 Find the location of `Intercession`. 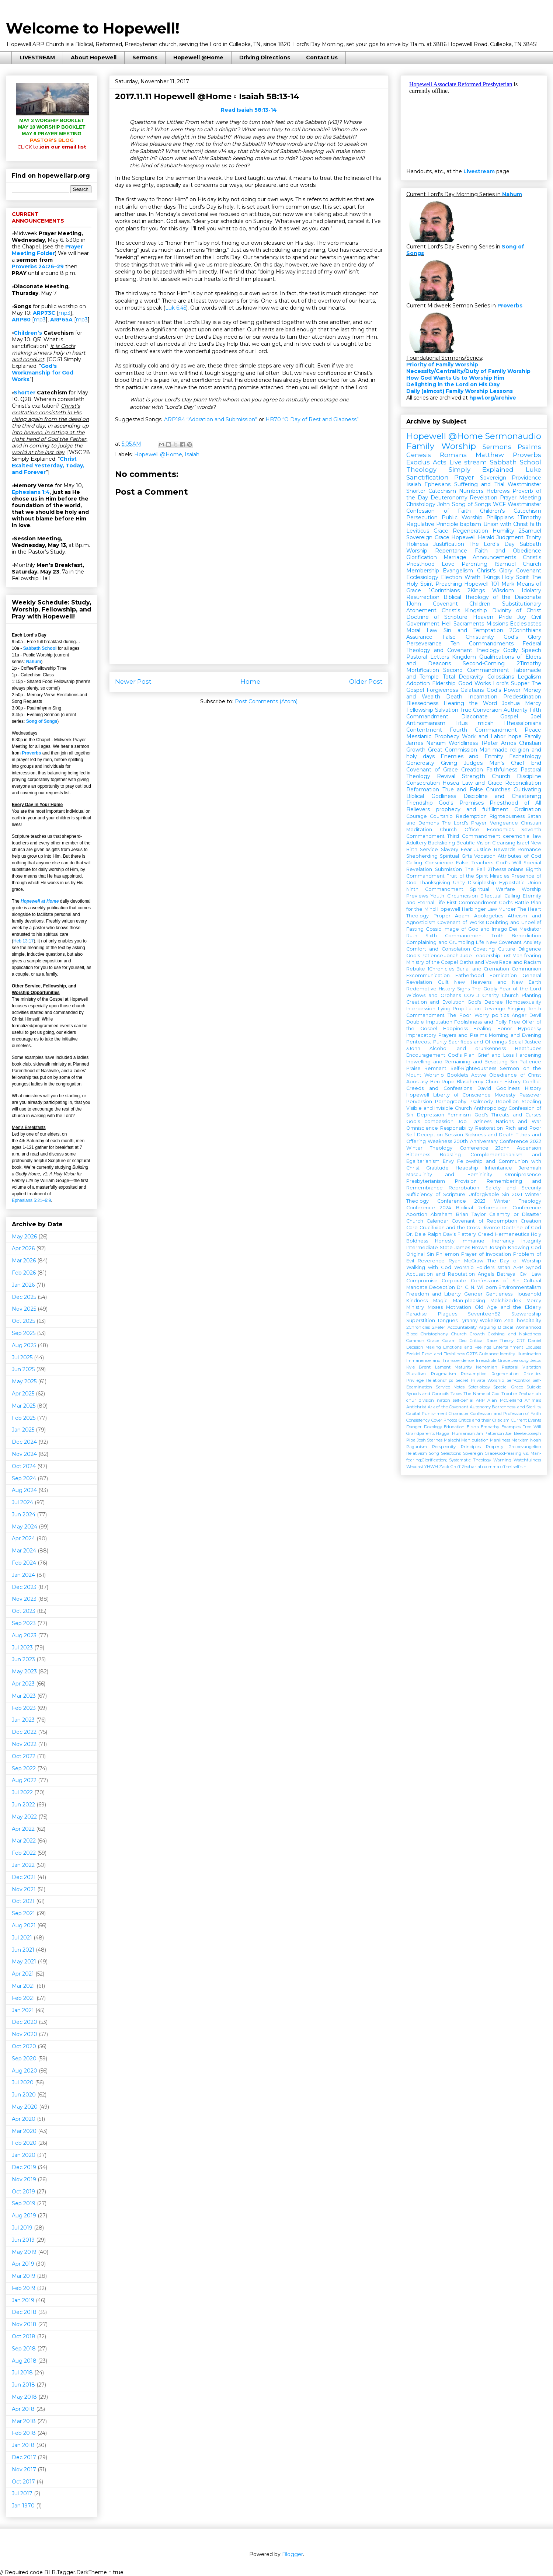

Intercession is located at coordinates (420, 1008).